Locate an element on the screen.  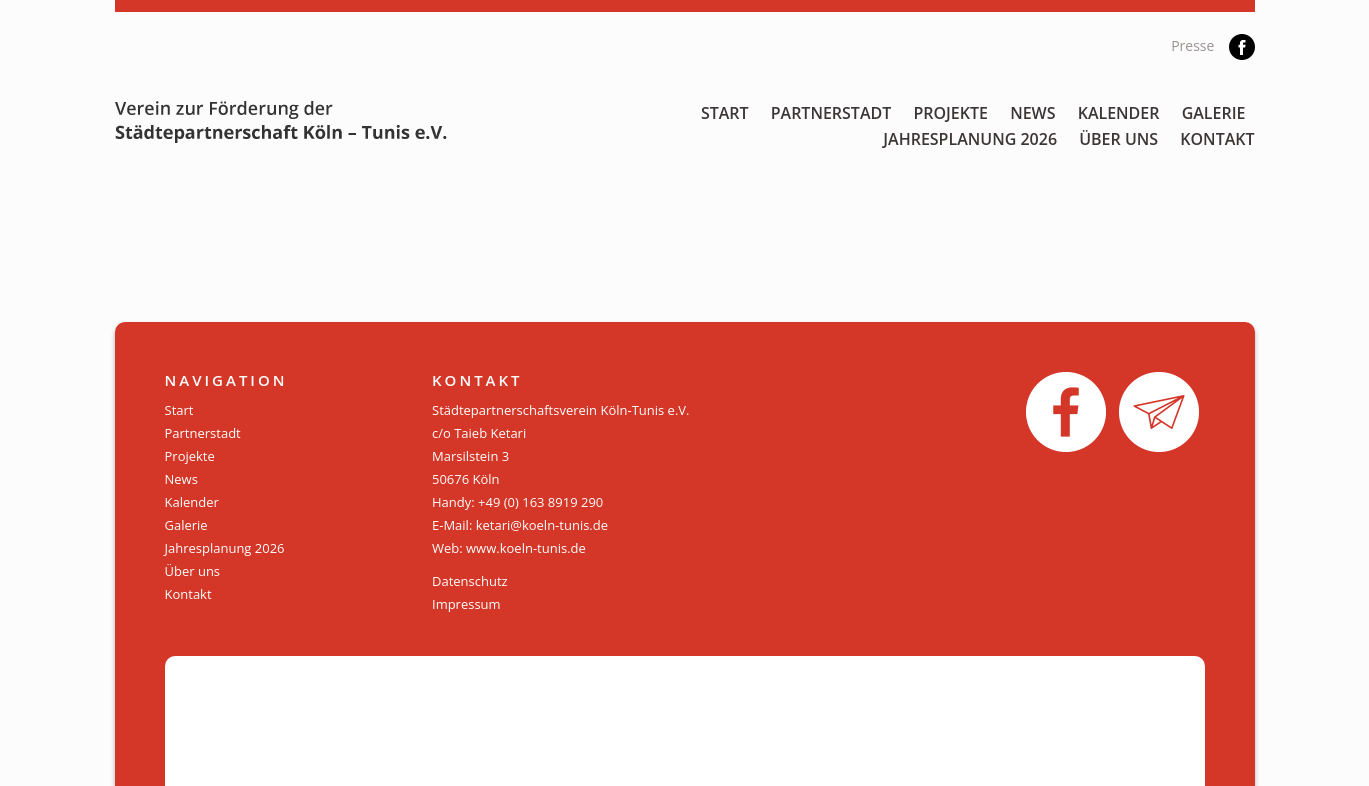
Datenschutz is located at coordinates (470, 581).